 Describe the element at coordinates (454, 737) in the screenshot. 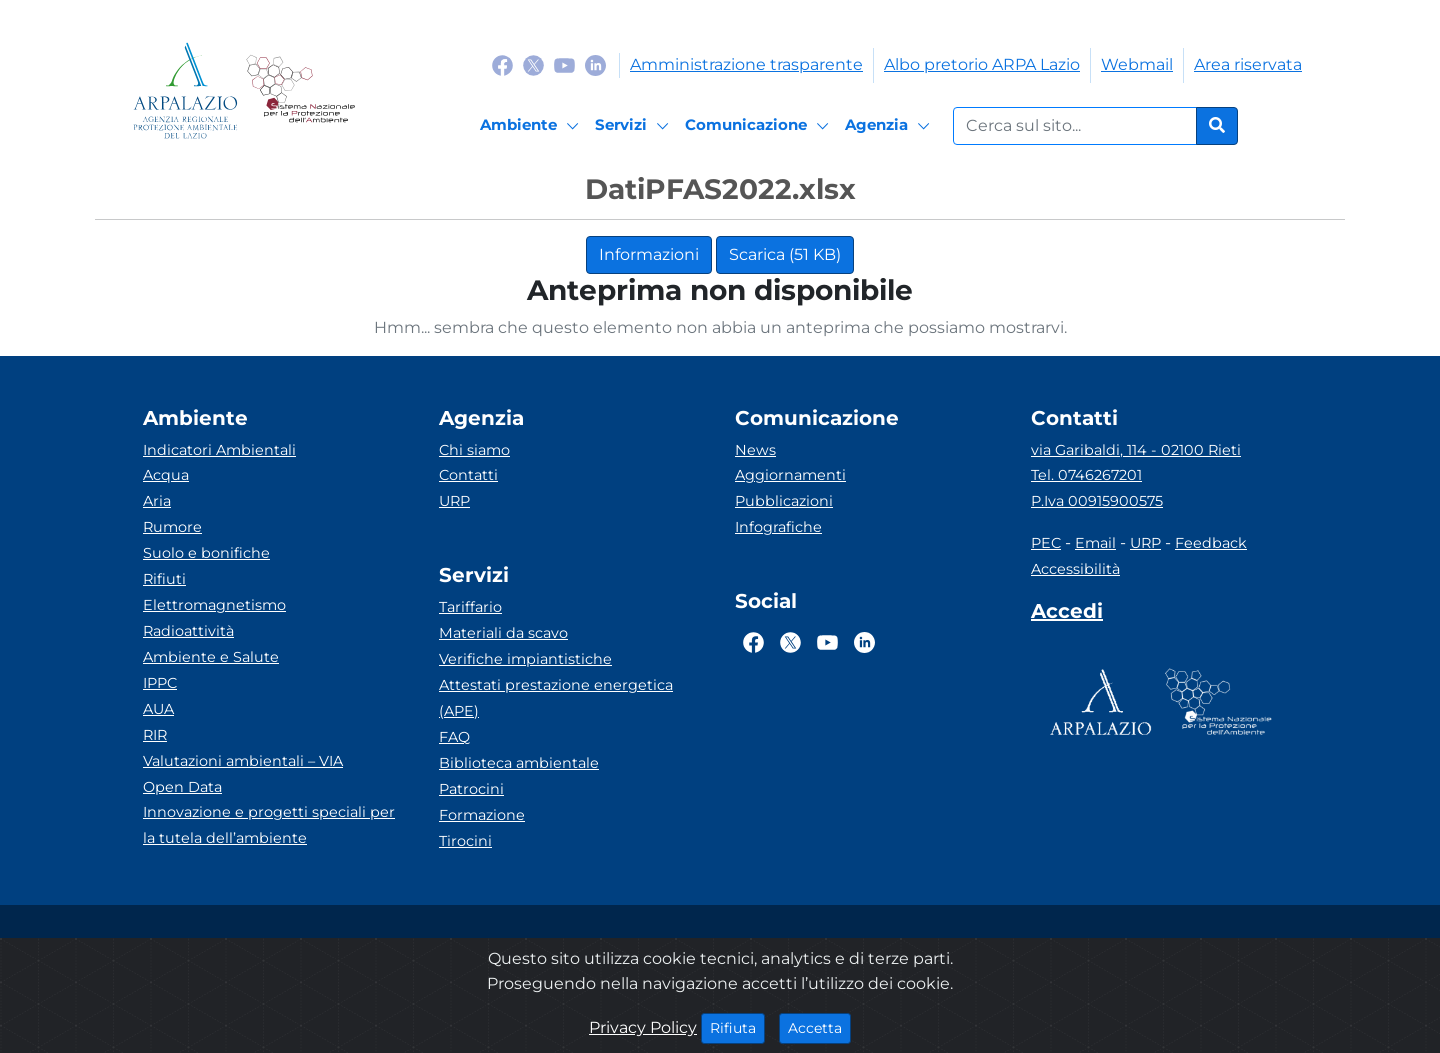

I see `FAQ` at that location.